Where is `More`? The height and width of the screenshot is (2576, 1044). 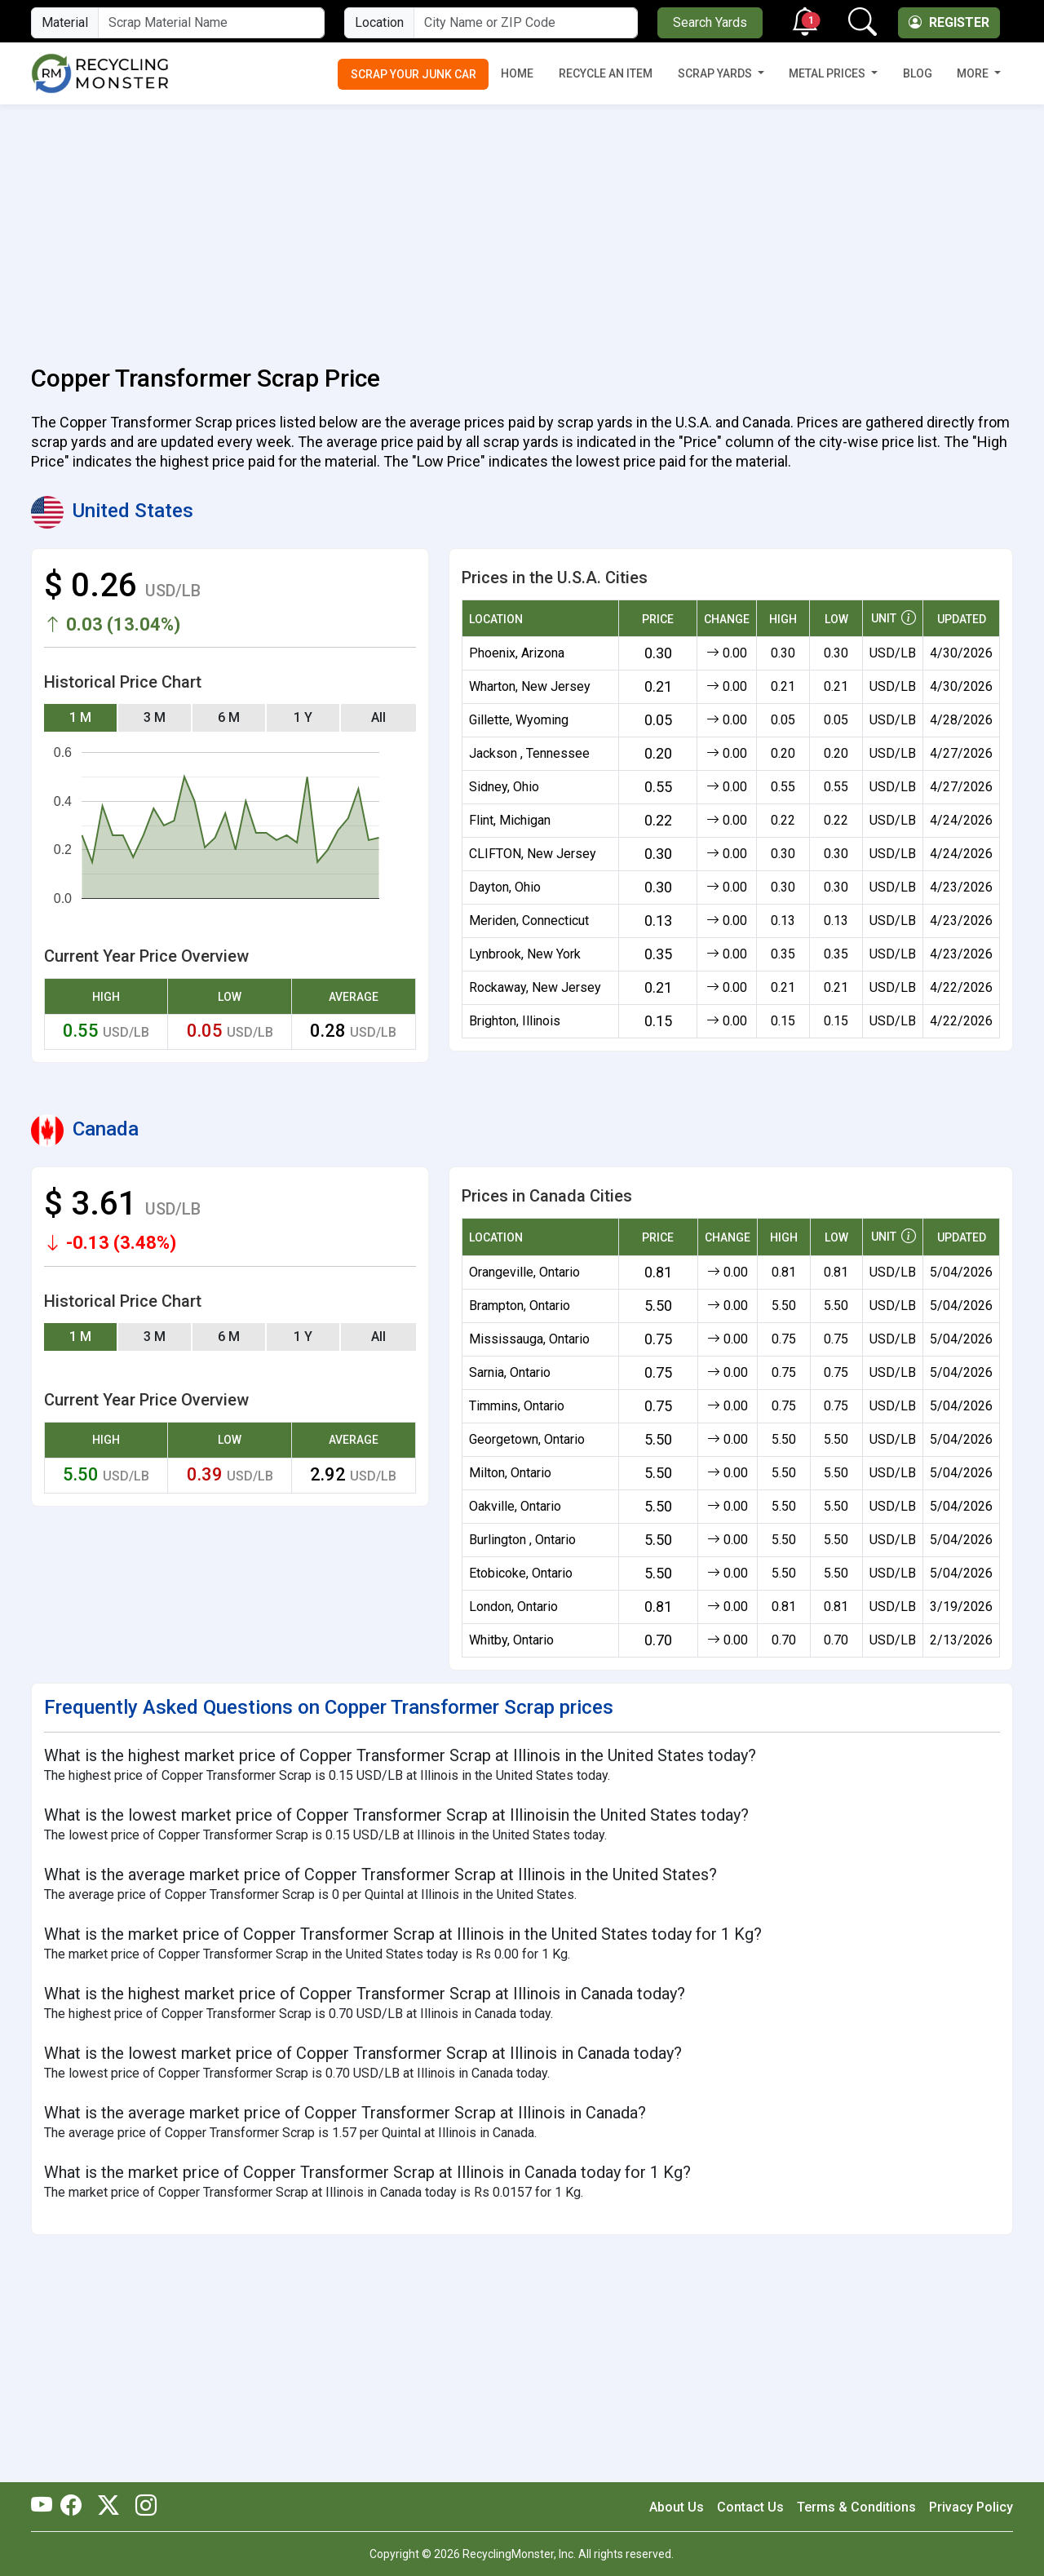 More is located at coordinates (974, 73).